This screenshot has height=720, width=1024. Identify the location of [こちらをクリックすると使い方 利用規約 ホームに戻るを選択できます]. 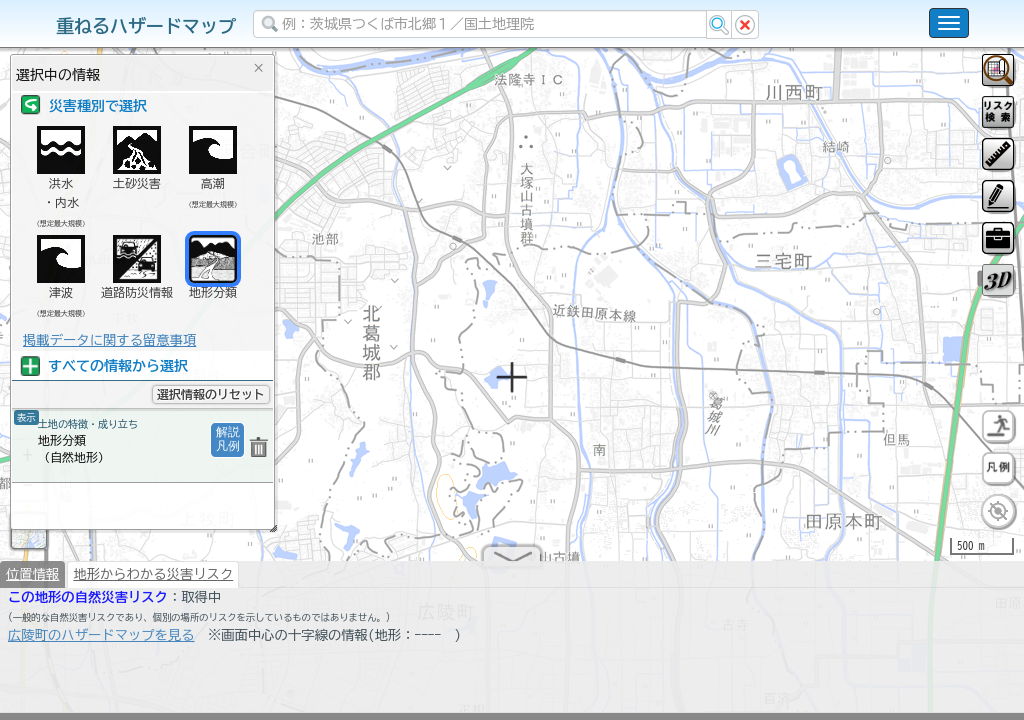
(949, 23).